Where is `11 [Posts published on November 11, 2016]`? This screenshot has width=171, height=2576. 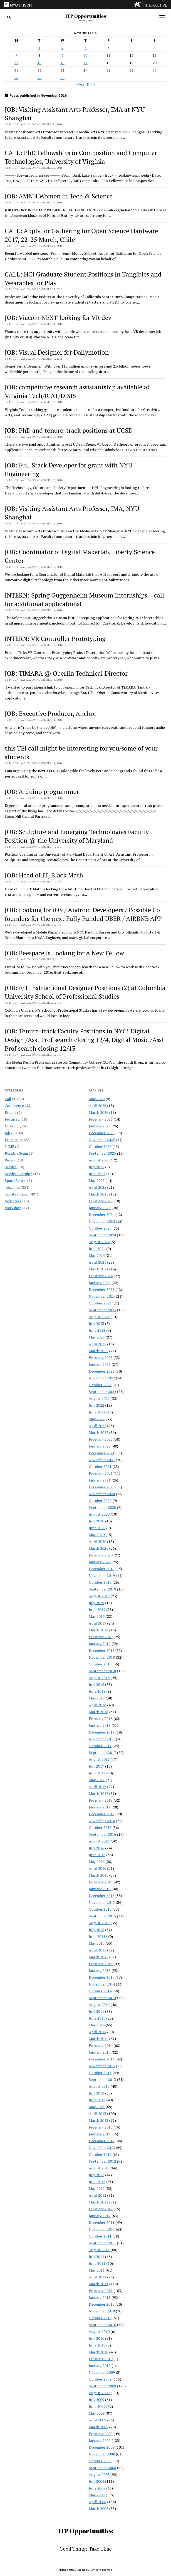
11 [Posts published on November 11, 2016] is located at coordinates (109, 55).